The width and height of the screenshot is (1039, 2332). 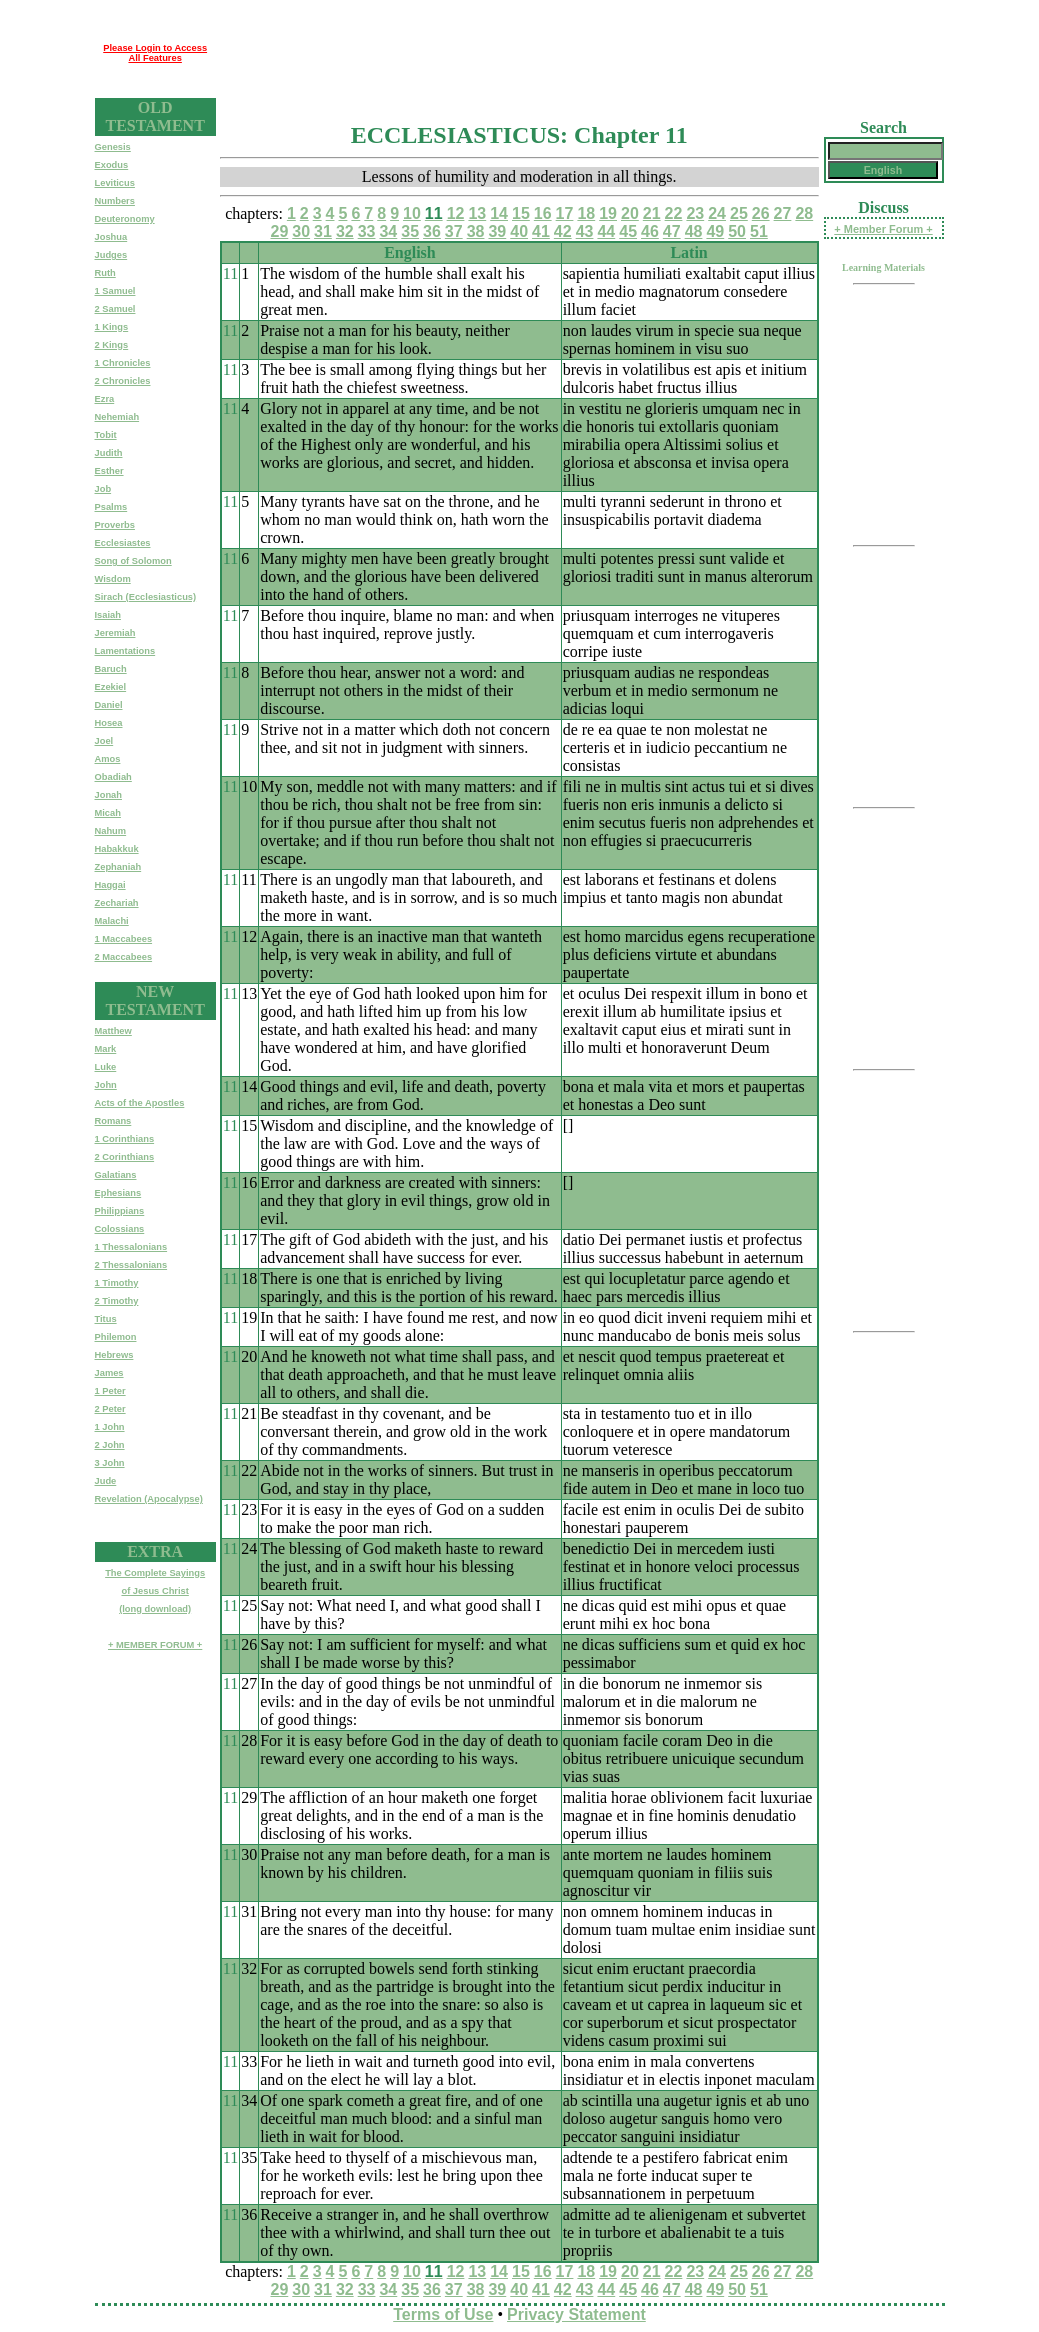 What do you see at coordinates (563, 231) in the screenshot?
I see `42` at bounding box center [563, 231].